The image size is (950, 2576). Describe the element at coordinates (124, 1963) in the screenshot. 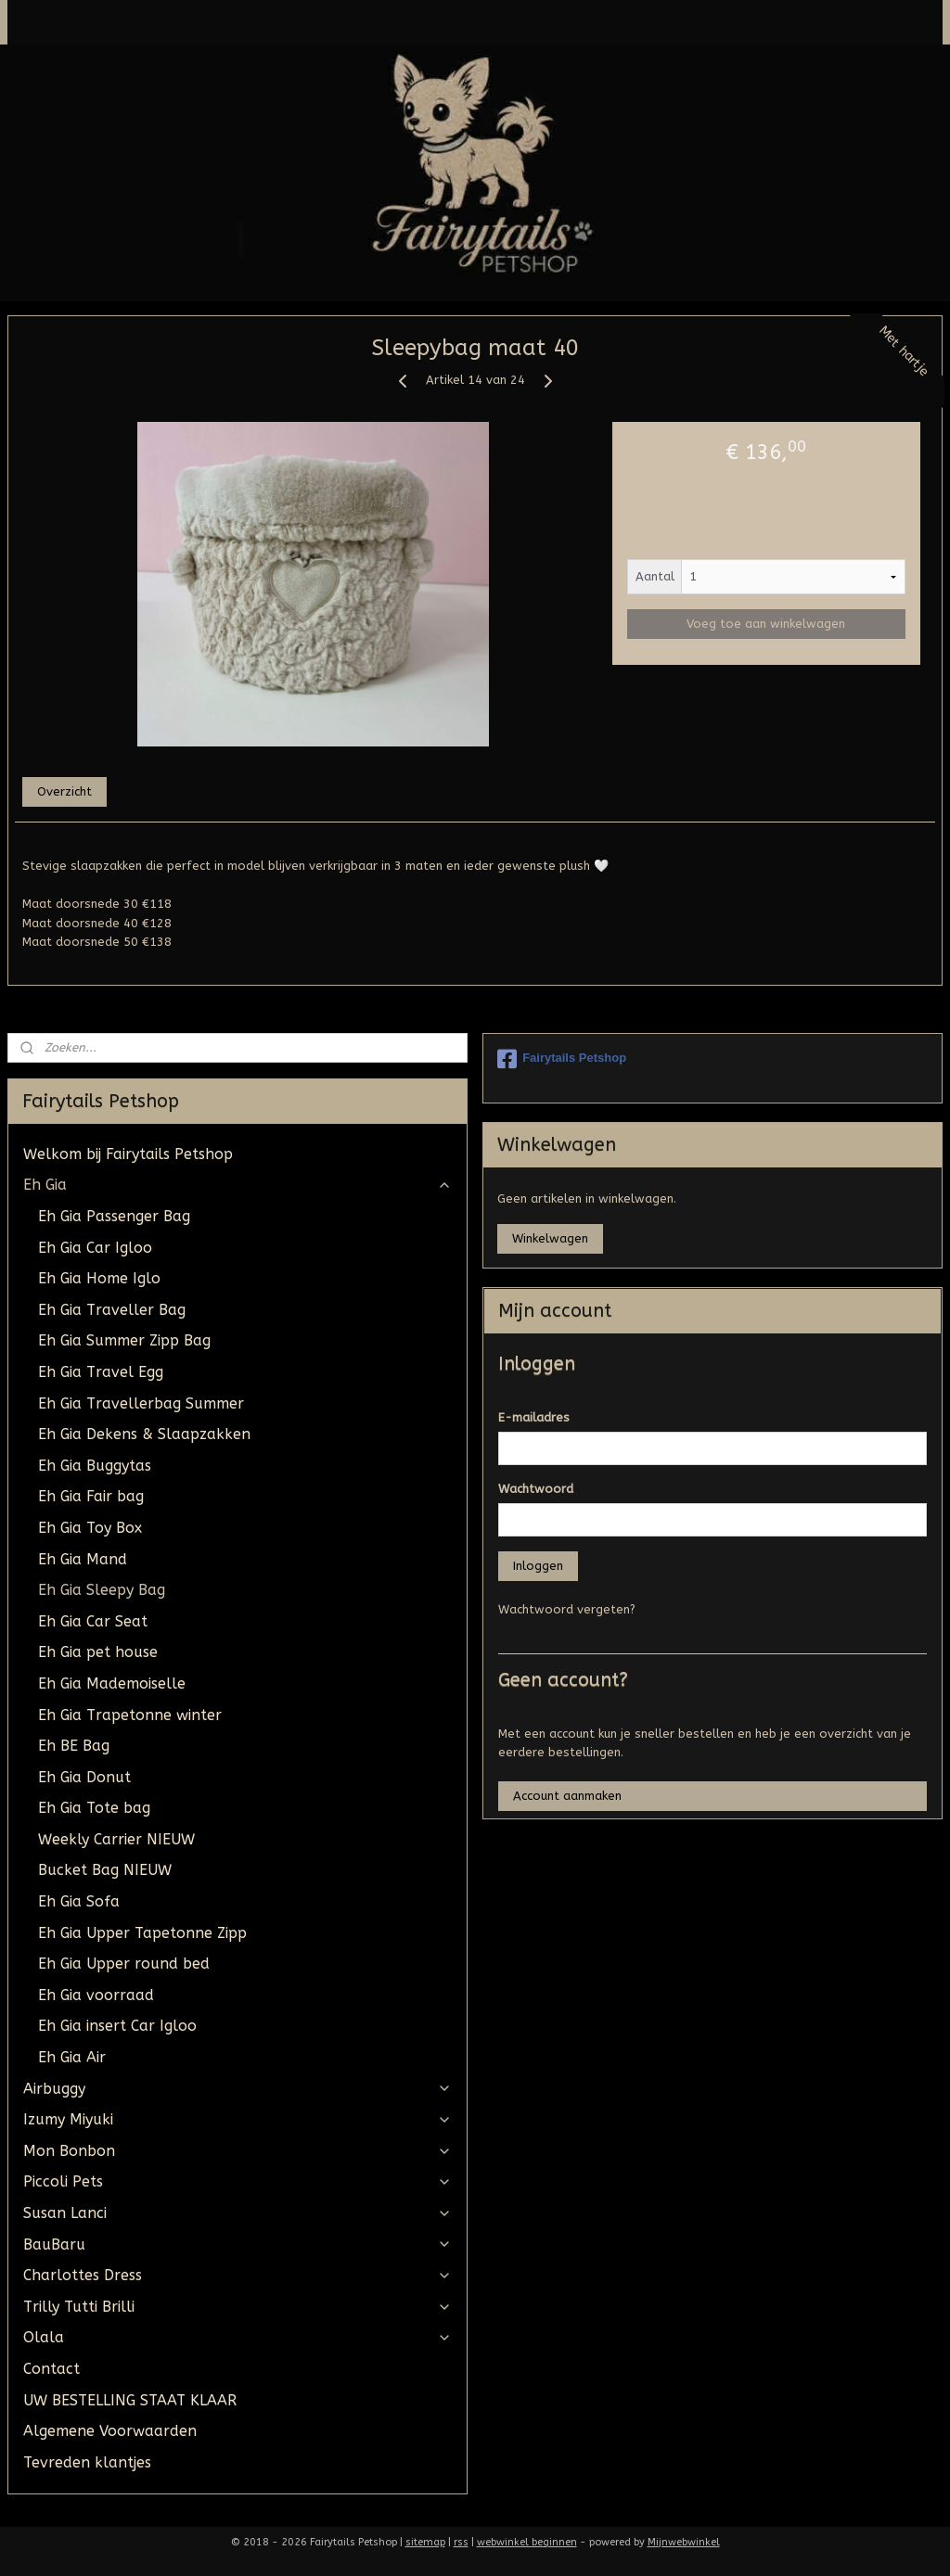

I see `Eh Gia Upper round bed` at that location.